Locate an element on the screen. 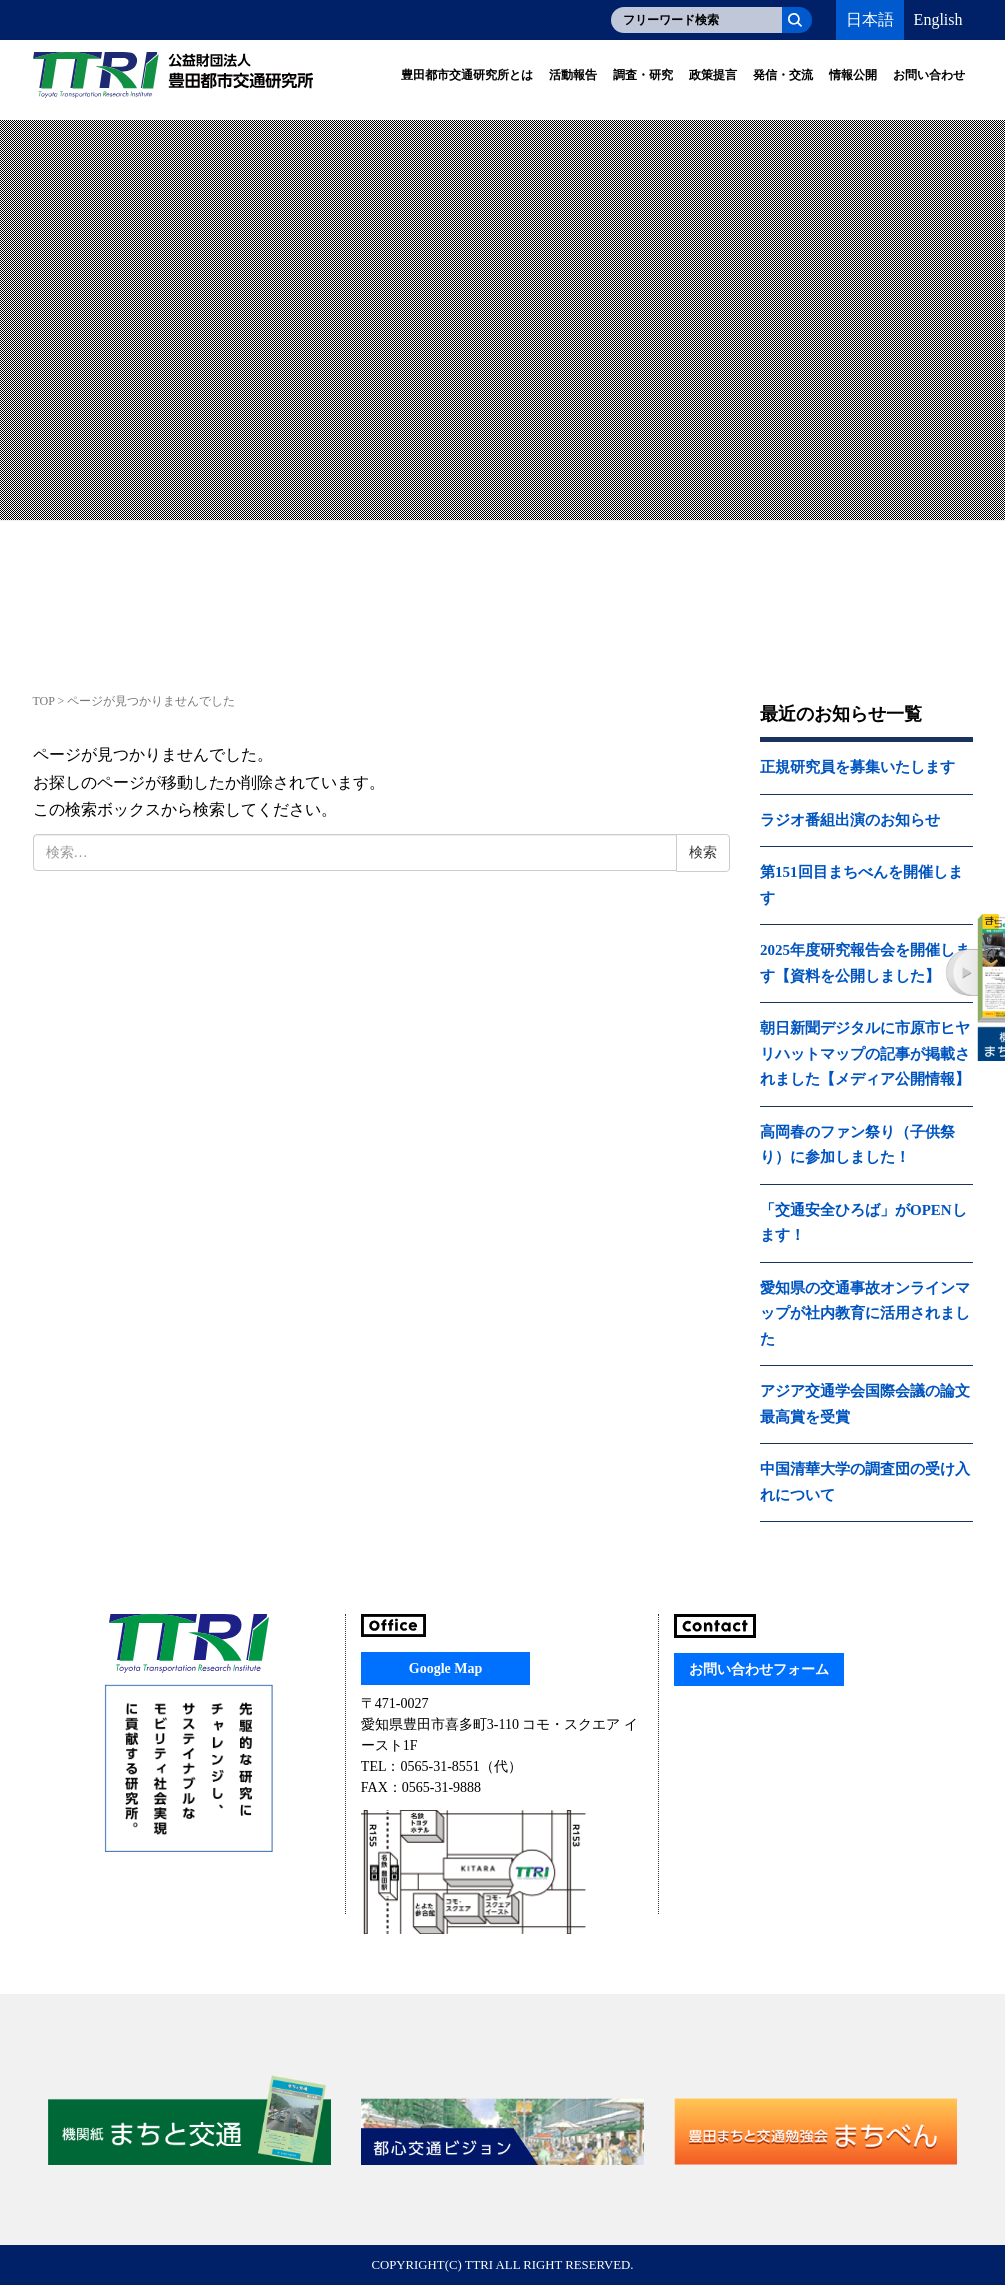 The image size is (1005, 2285). 活動報告 is located at coordinates (573, 75).